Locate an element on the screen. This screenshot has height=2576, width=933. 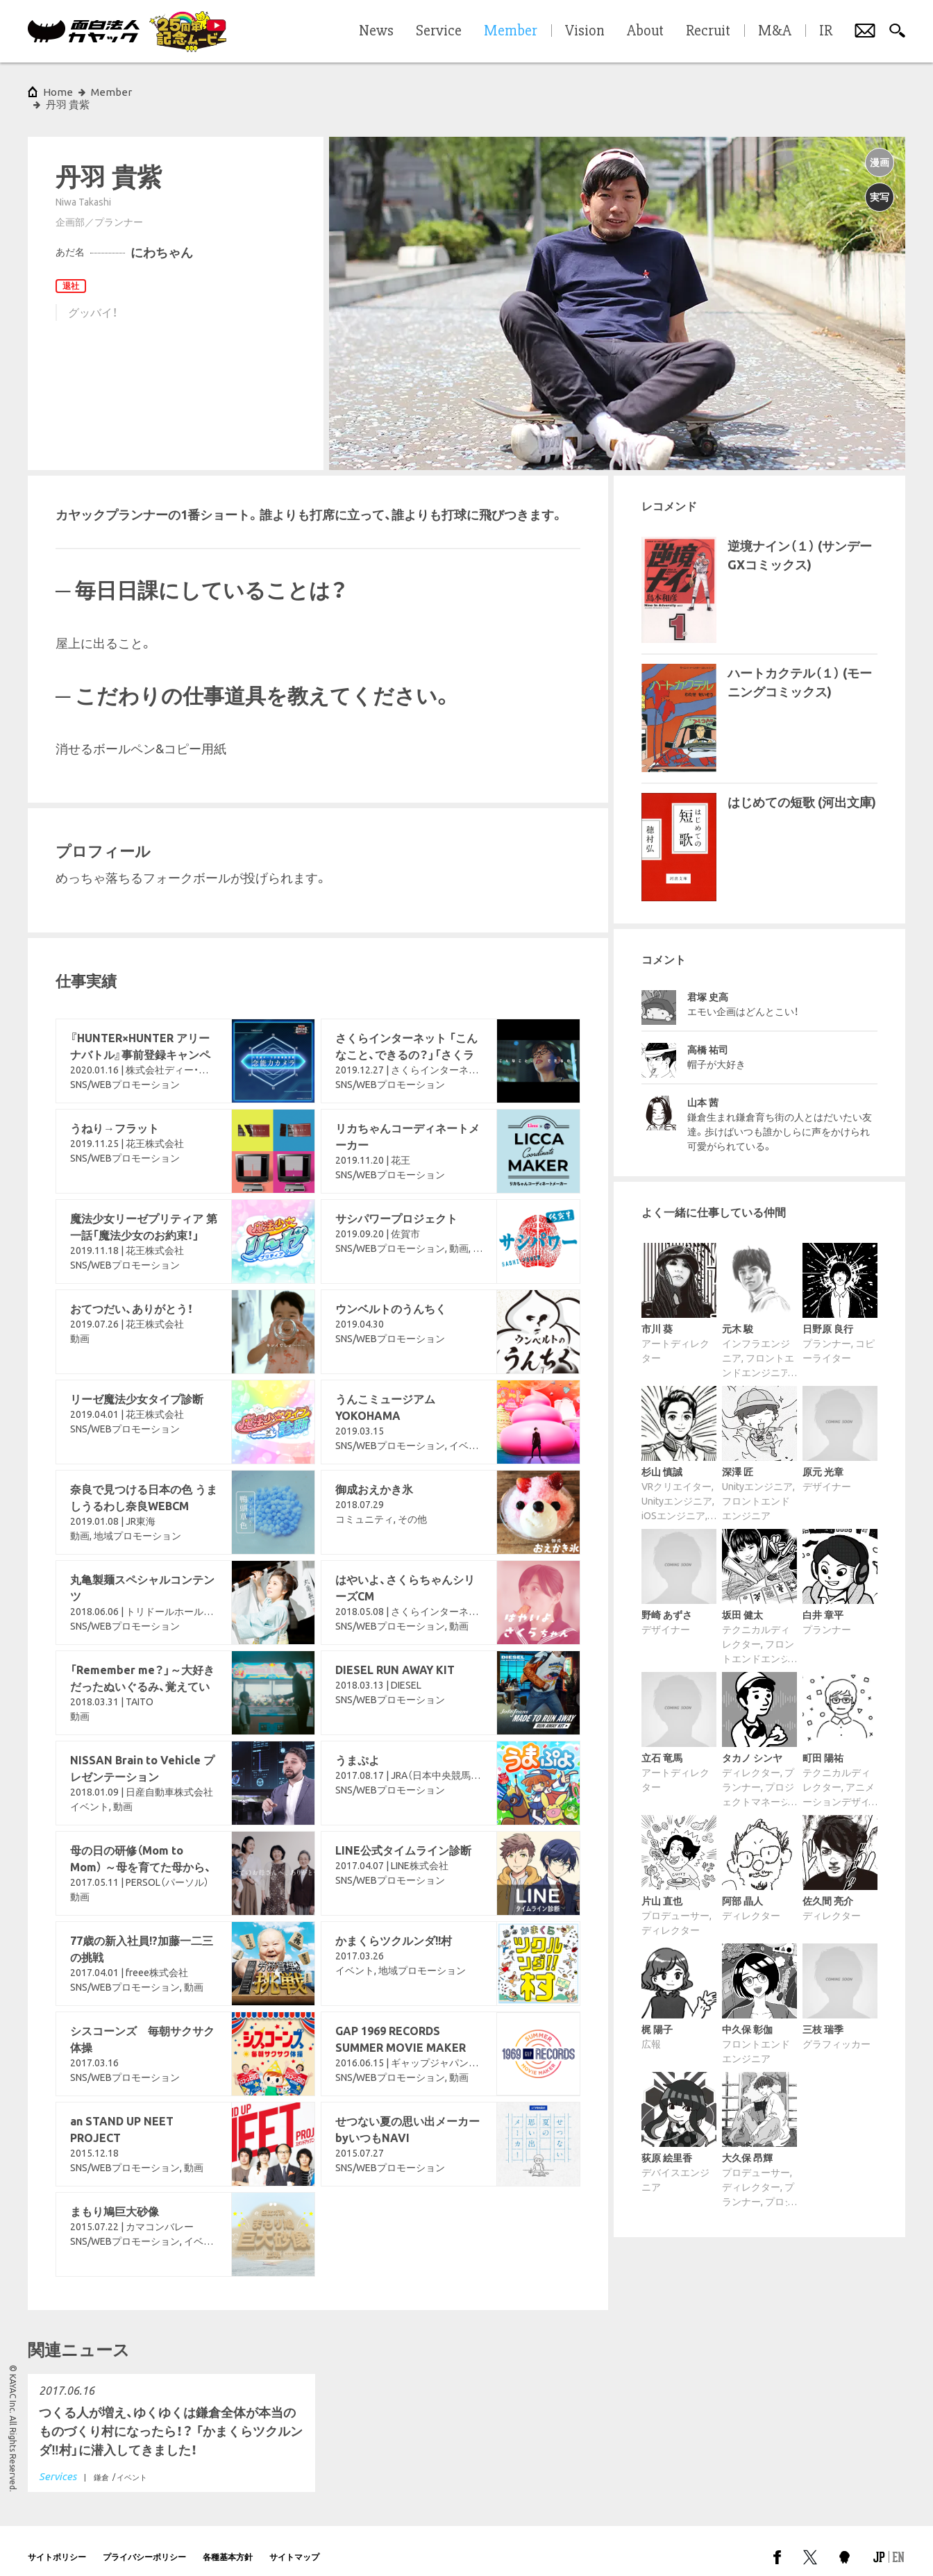
Service is located at coordinates (439, 31).